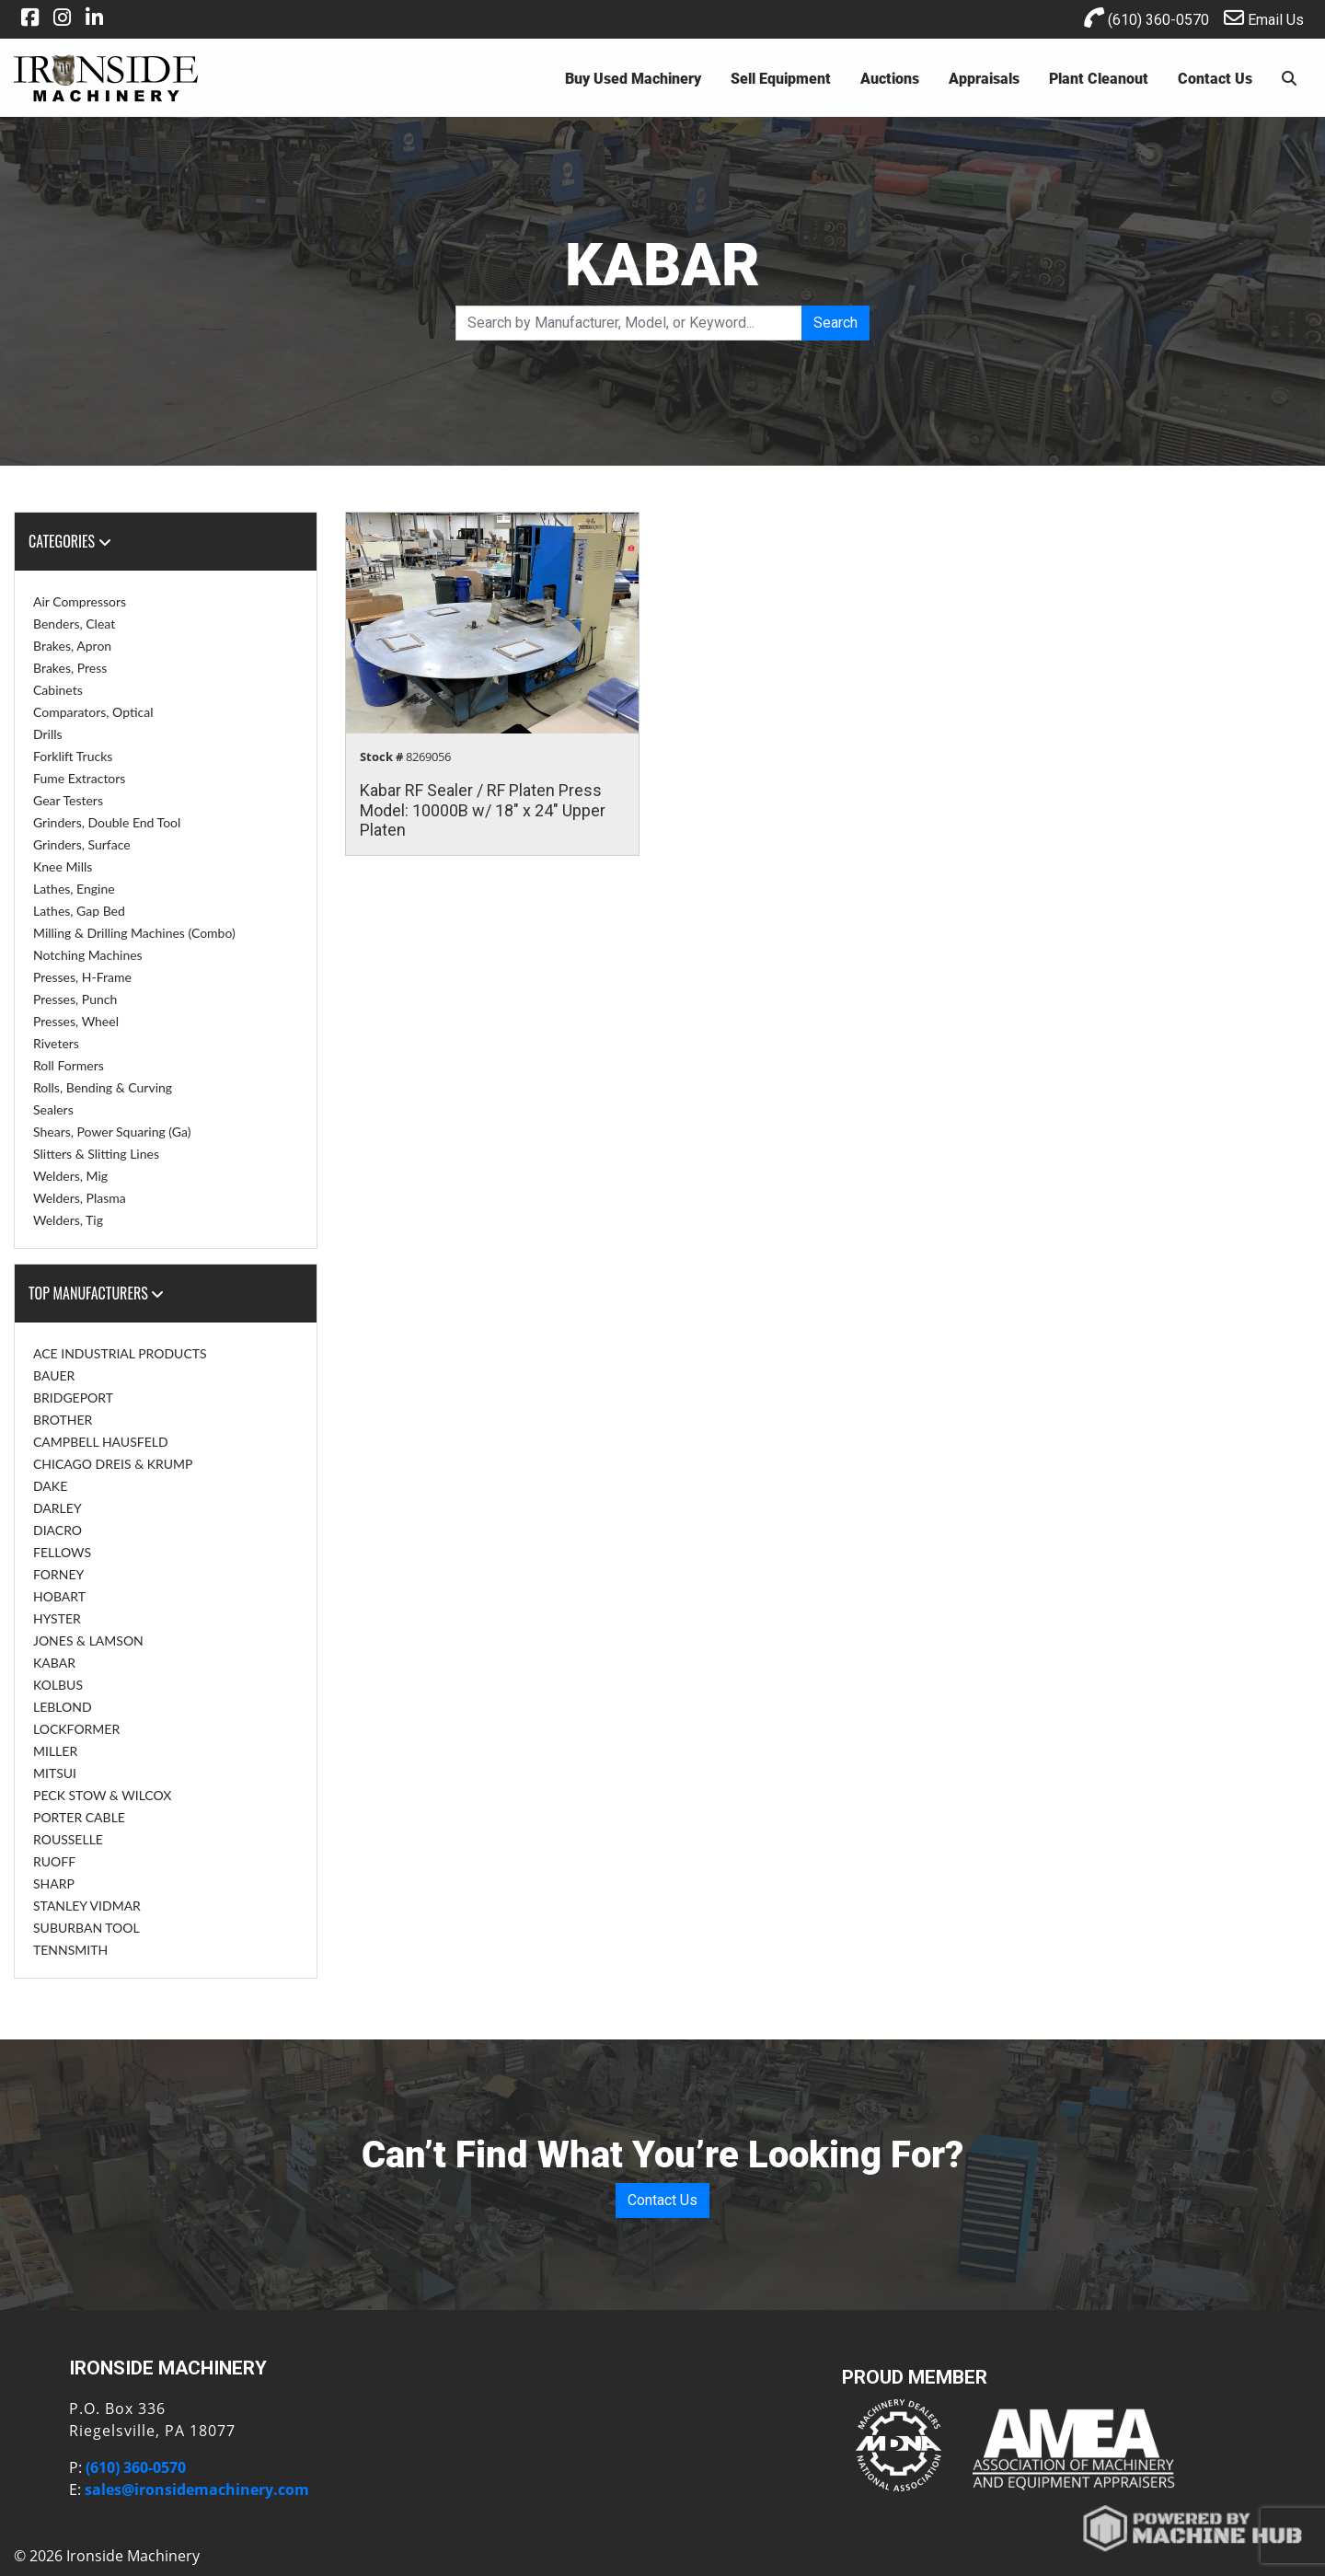 The height and width of the screenshot is (2576, 1325). Describe the element at coordinates (50, 1486) in the screenshot. I see `DAKE` at that location.